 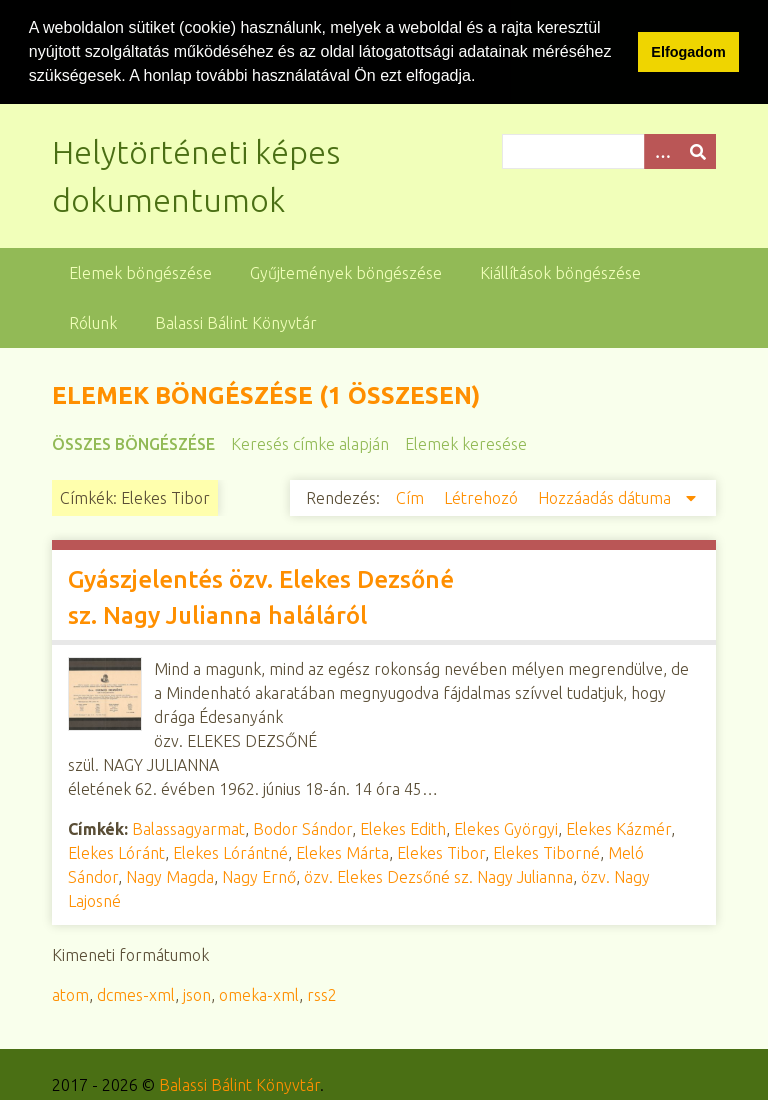 I want to click on Összes böngészése, so click(x=133, y=443).